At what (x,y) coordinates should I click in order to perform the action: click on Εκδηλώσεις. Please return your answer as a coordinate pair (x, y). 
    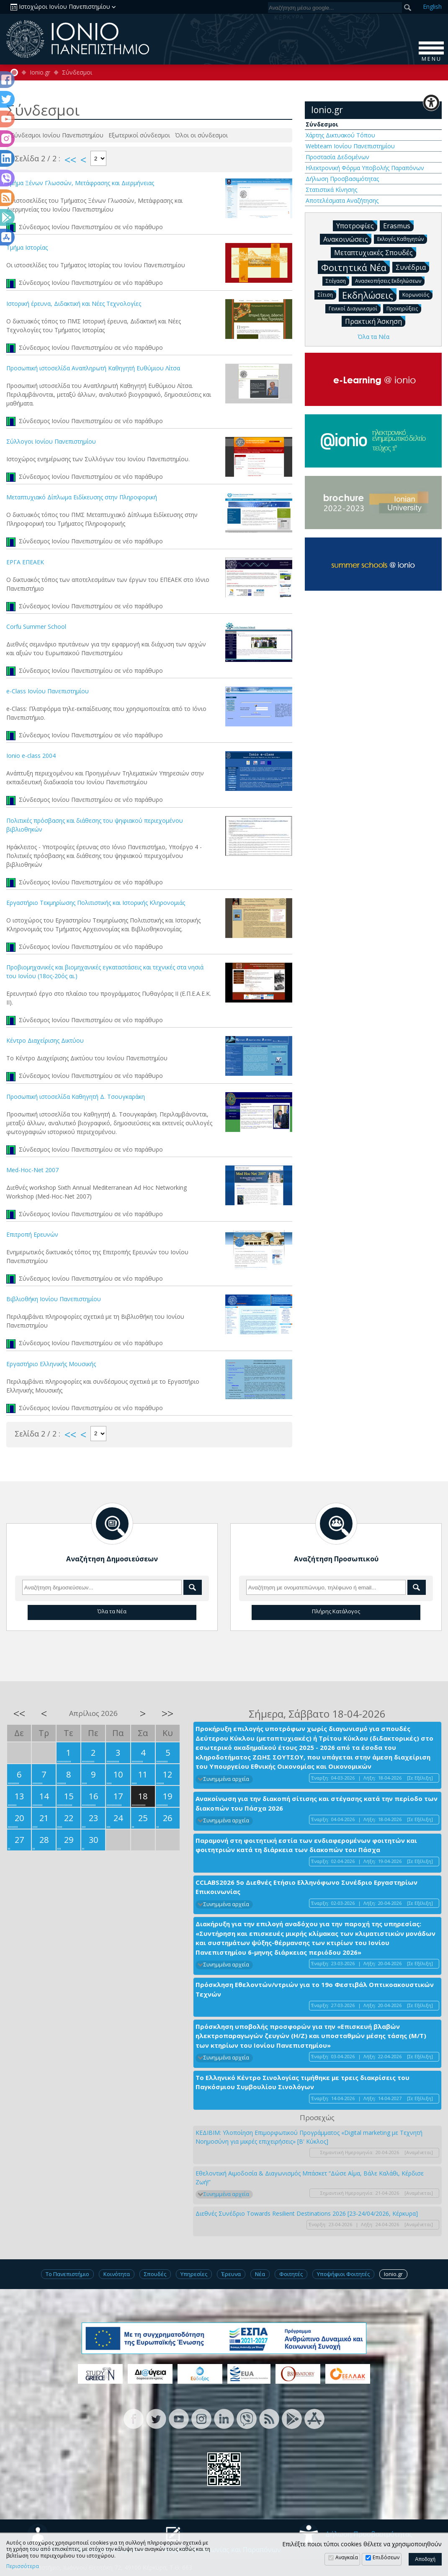
    Looking at the image, I should click on (369, 294).